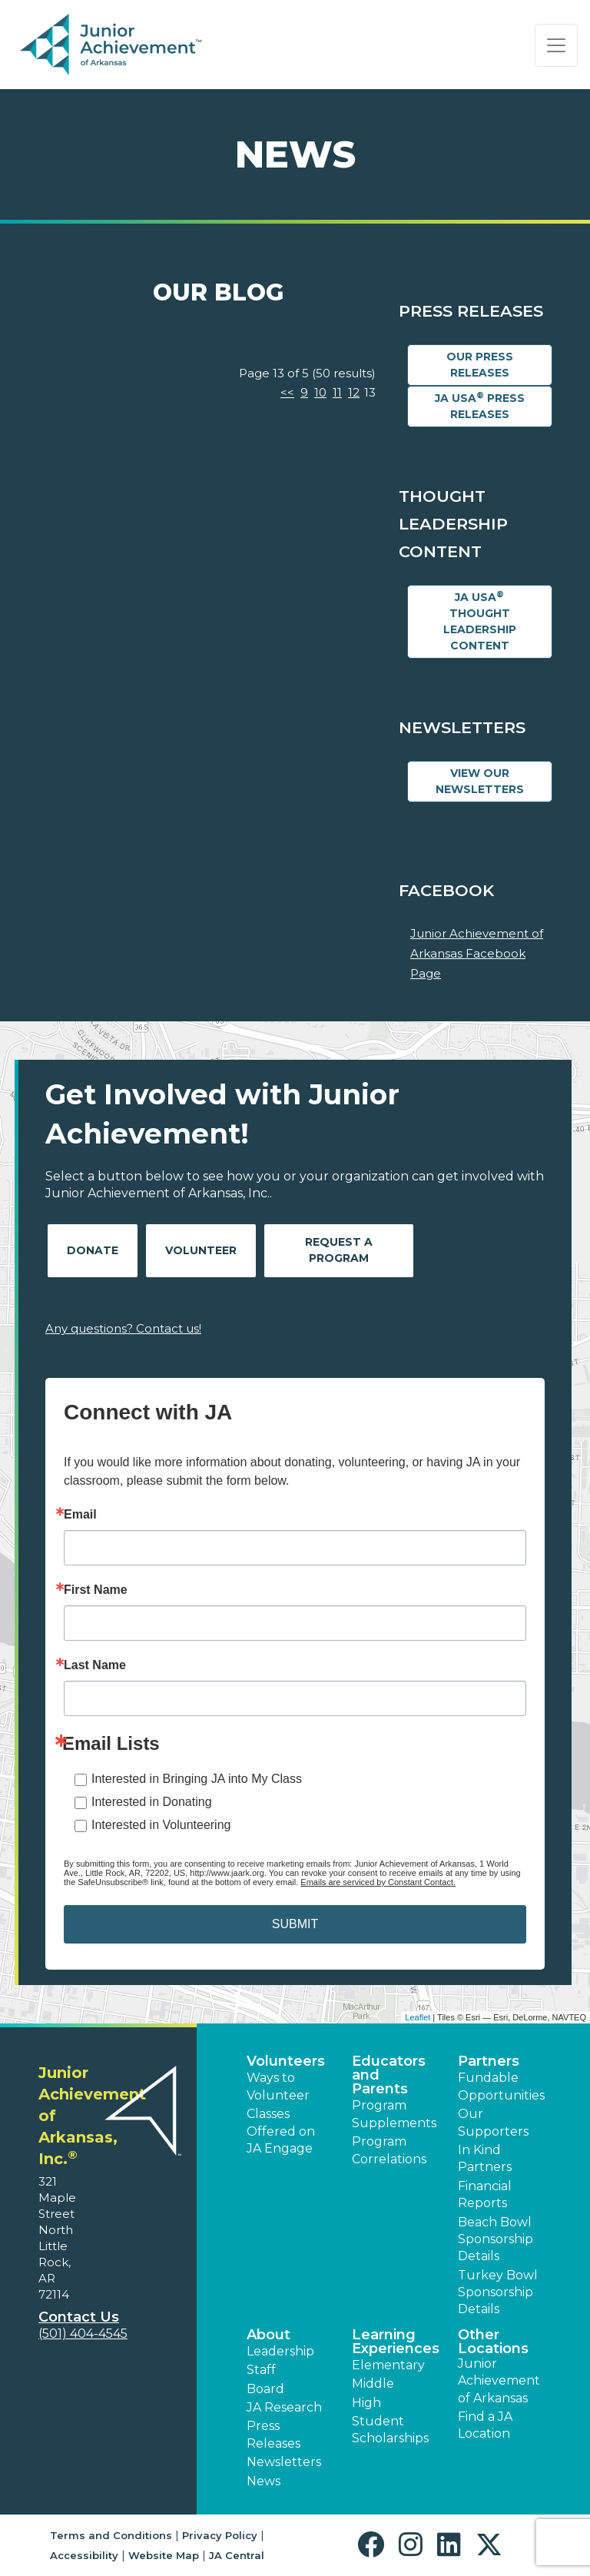 The height and width of the screenshot is (2576, 590). What do you see at coordinates (281, 2131) in the screenshot?
I see `Classes Offered on JA Engage [button]` at bounding box center [281, 2131].